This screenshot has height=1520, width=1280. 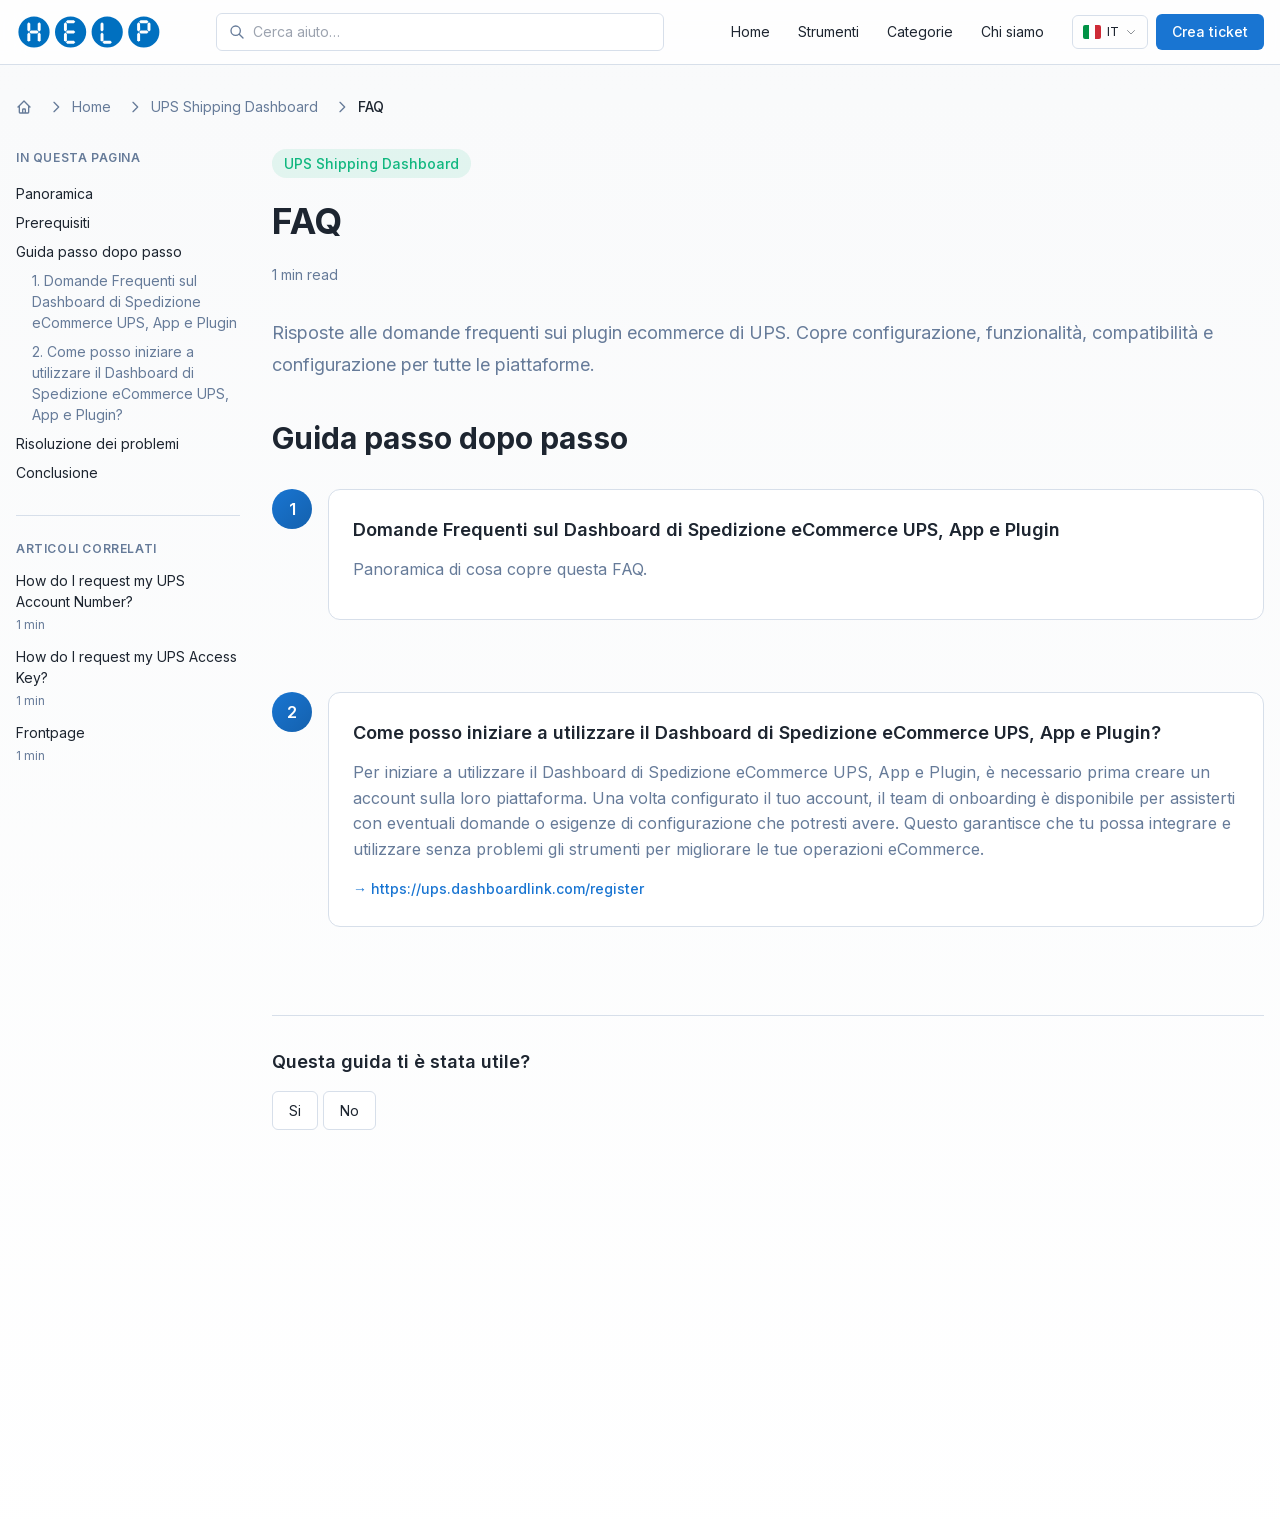 What do you see at coordinates (57, 472) in the screenshot?
I see `Conclusione` at bounding box center [57, 472].